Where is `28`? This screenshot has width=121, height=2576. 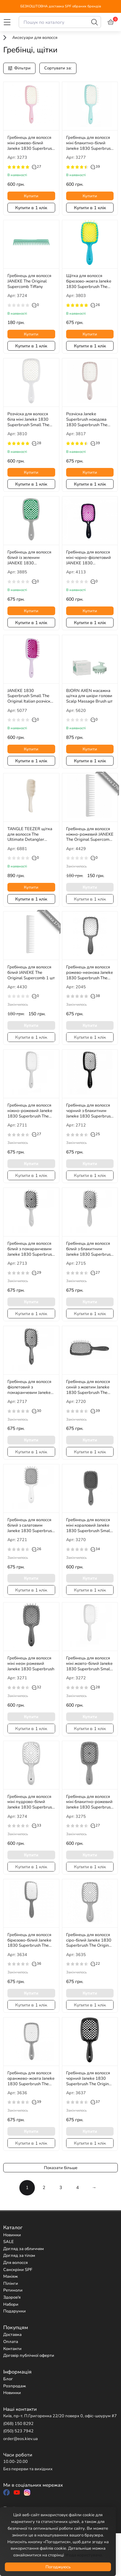
28 is located at coordinates (36, 443).